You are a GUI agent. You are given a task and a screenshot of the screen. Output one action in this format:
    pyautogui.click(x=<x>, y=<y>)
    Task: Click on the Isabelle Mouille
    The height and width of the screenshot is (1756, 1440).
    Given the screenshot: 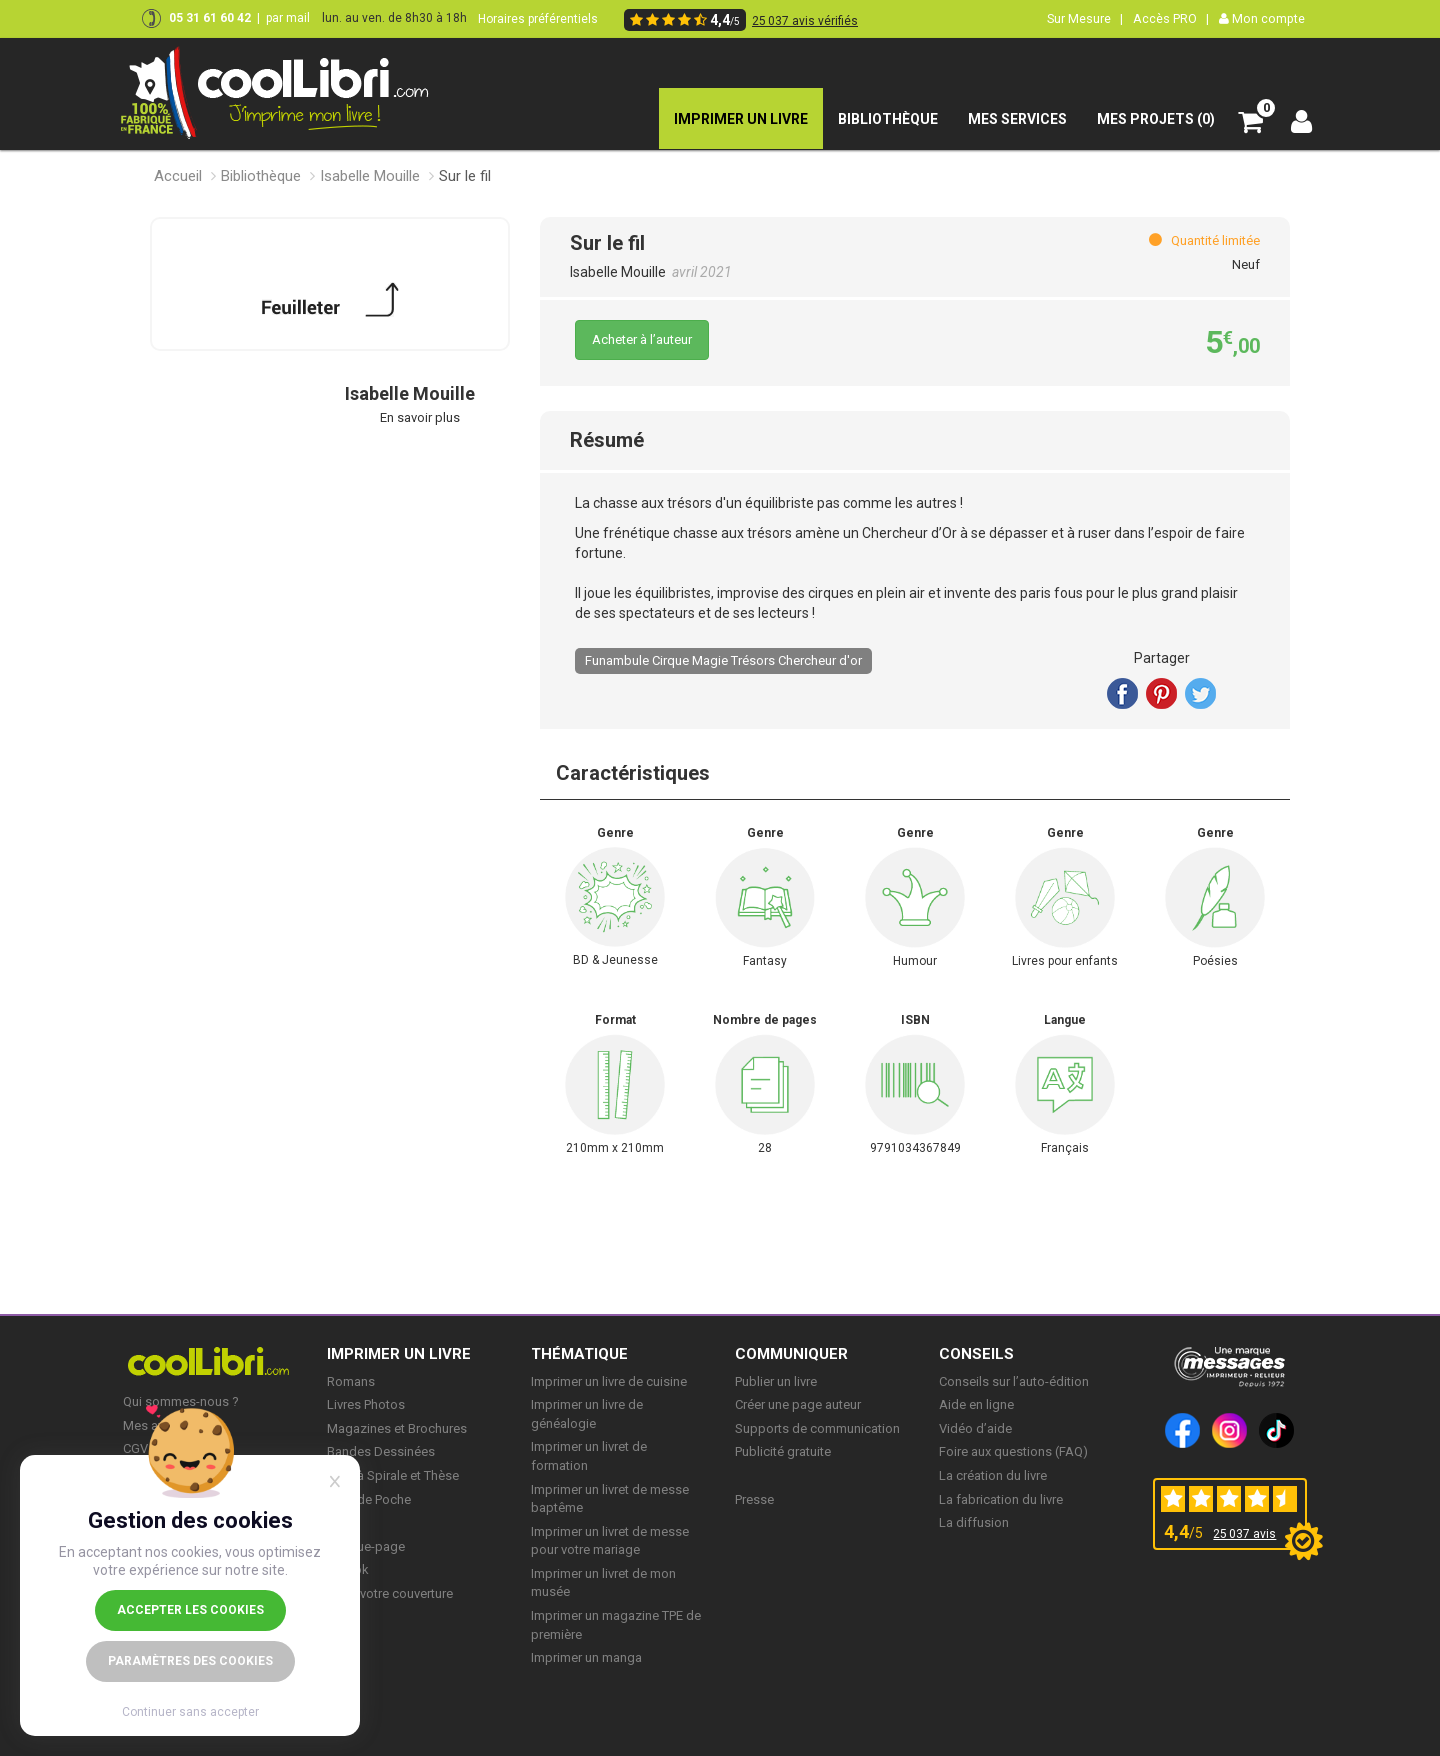 What is the action you would take?
    pyautogui.click(x=370, y=176)
    